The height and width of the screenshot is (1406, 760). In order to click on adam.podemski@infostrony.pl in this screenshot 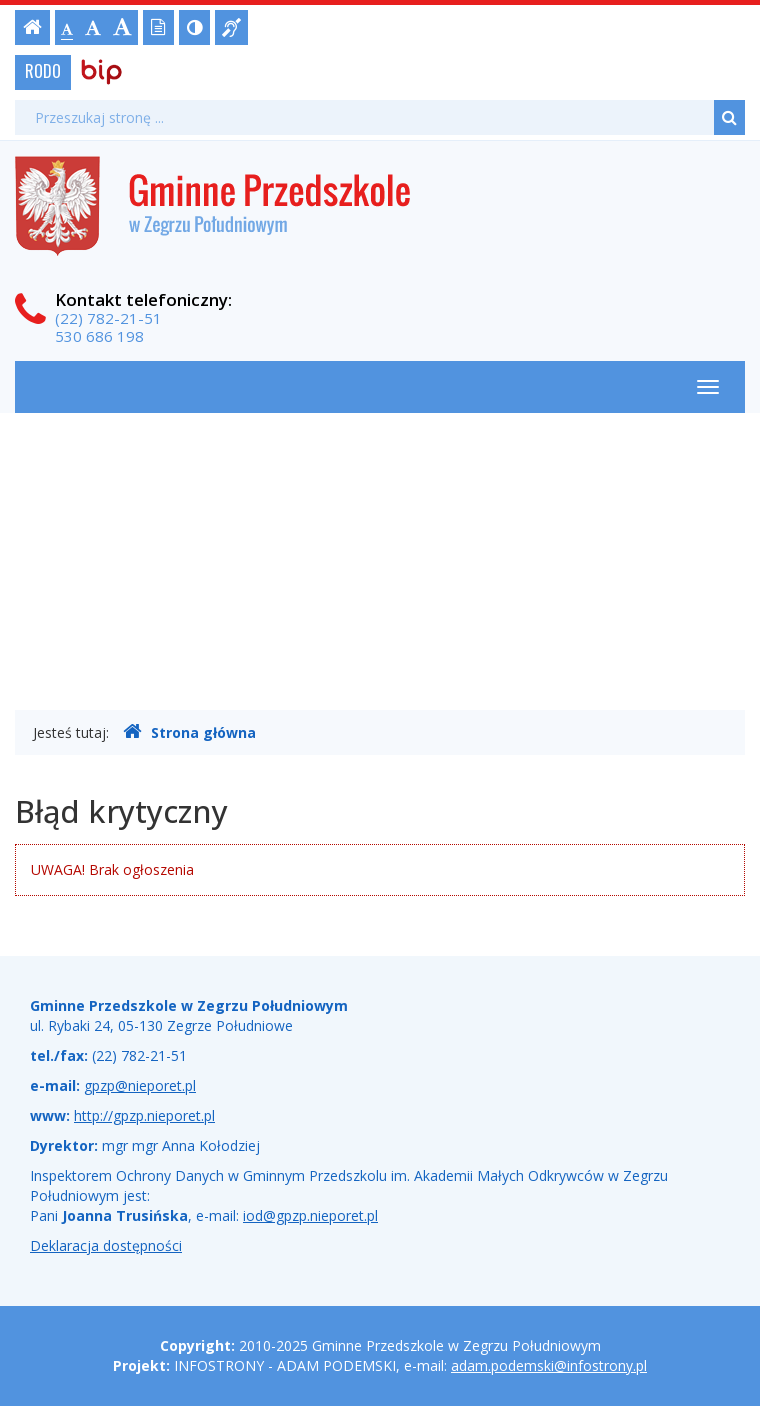, I will do `click(549, 1365)`.